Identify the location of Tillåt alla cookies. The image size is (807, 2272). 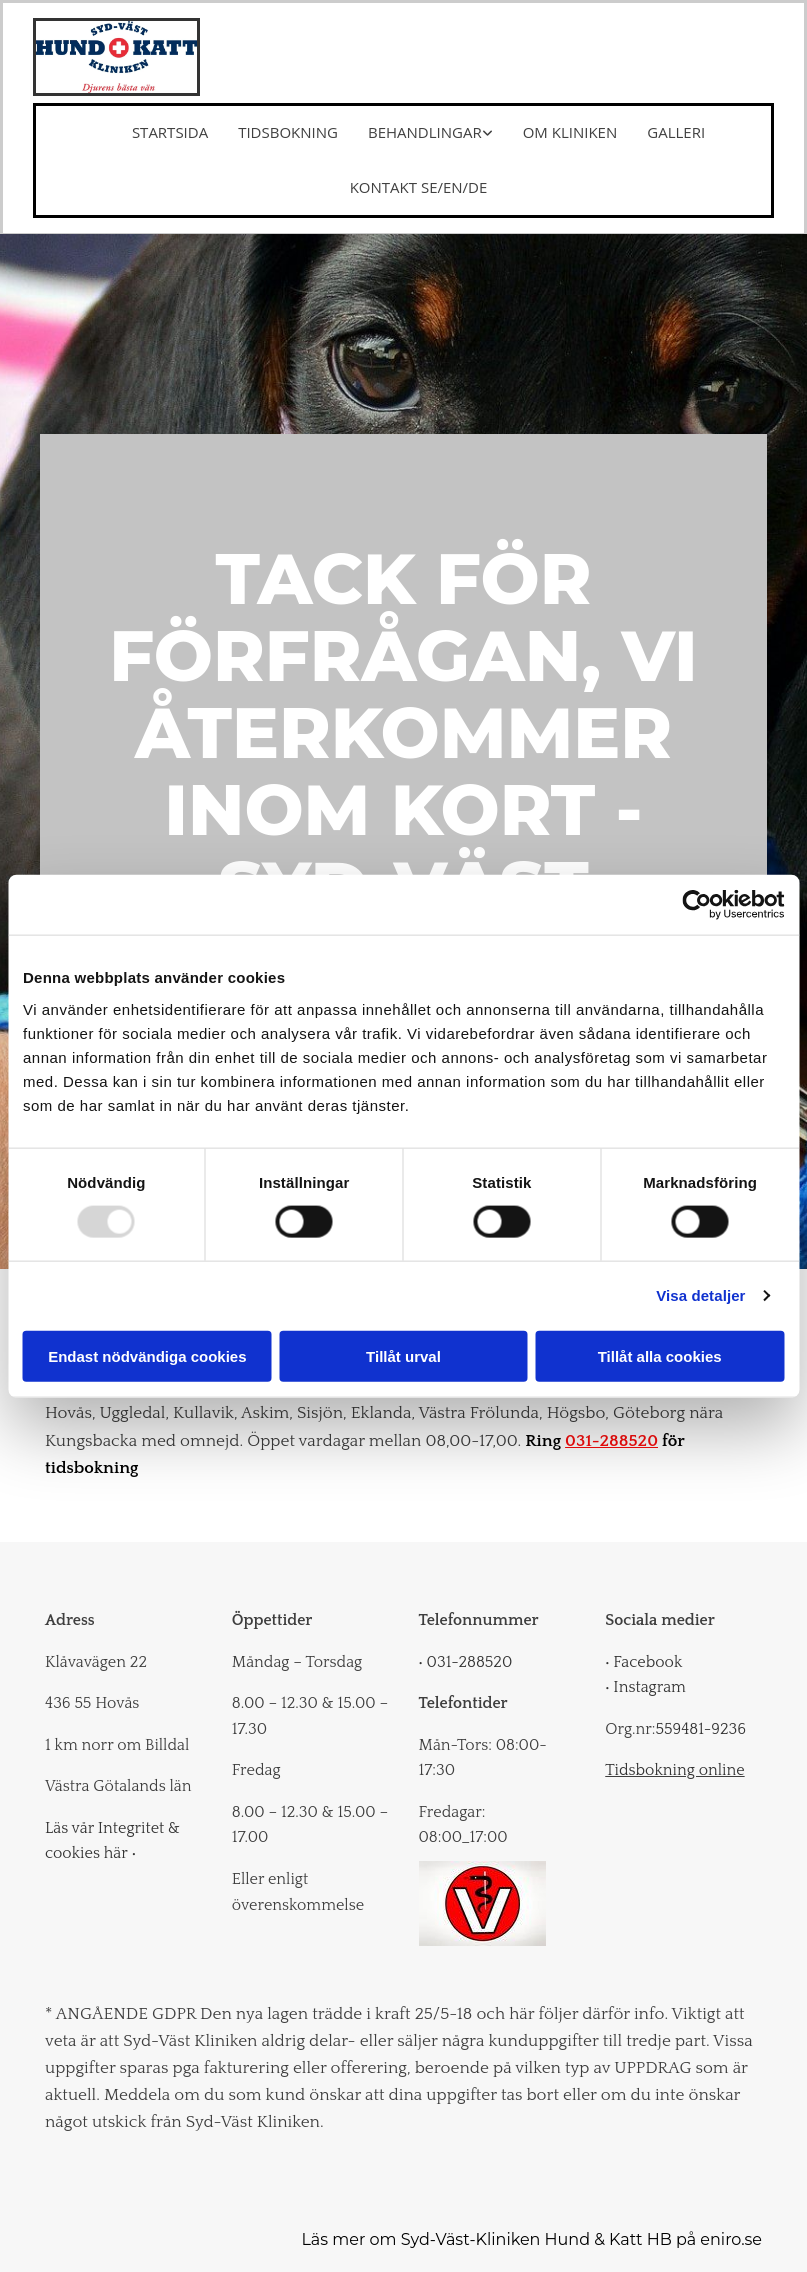
(660, 1355).